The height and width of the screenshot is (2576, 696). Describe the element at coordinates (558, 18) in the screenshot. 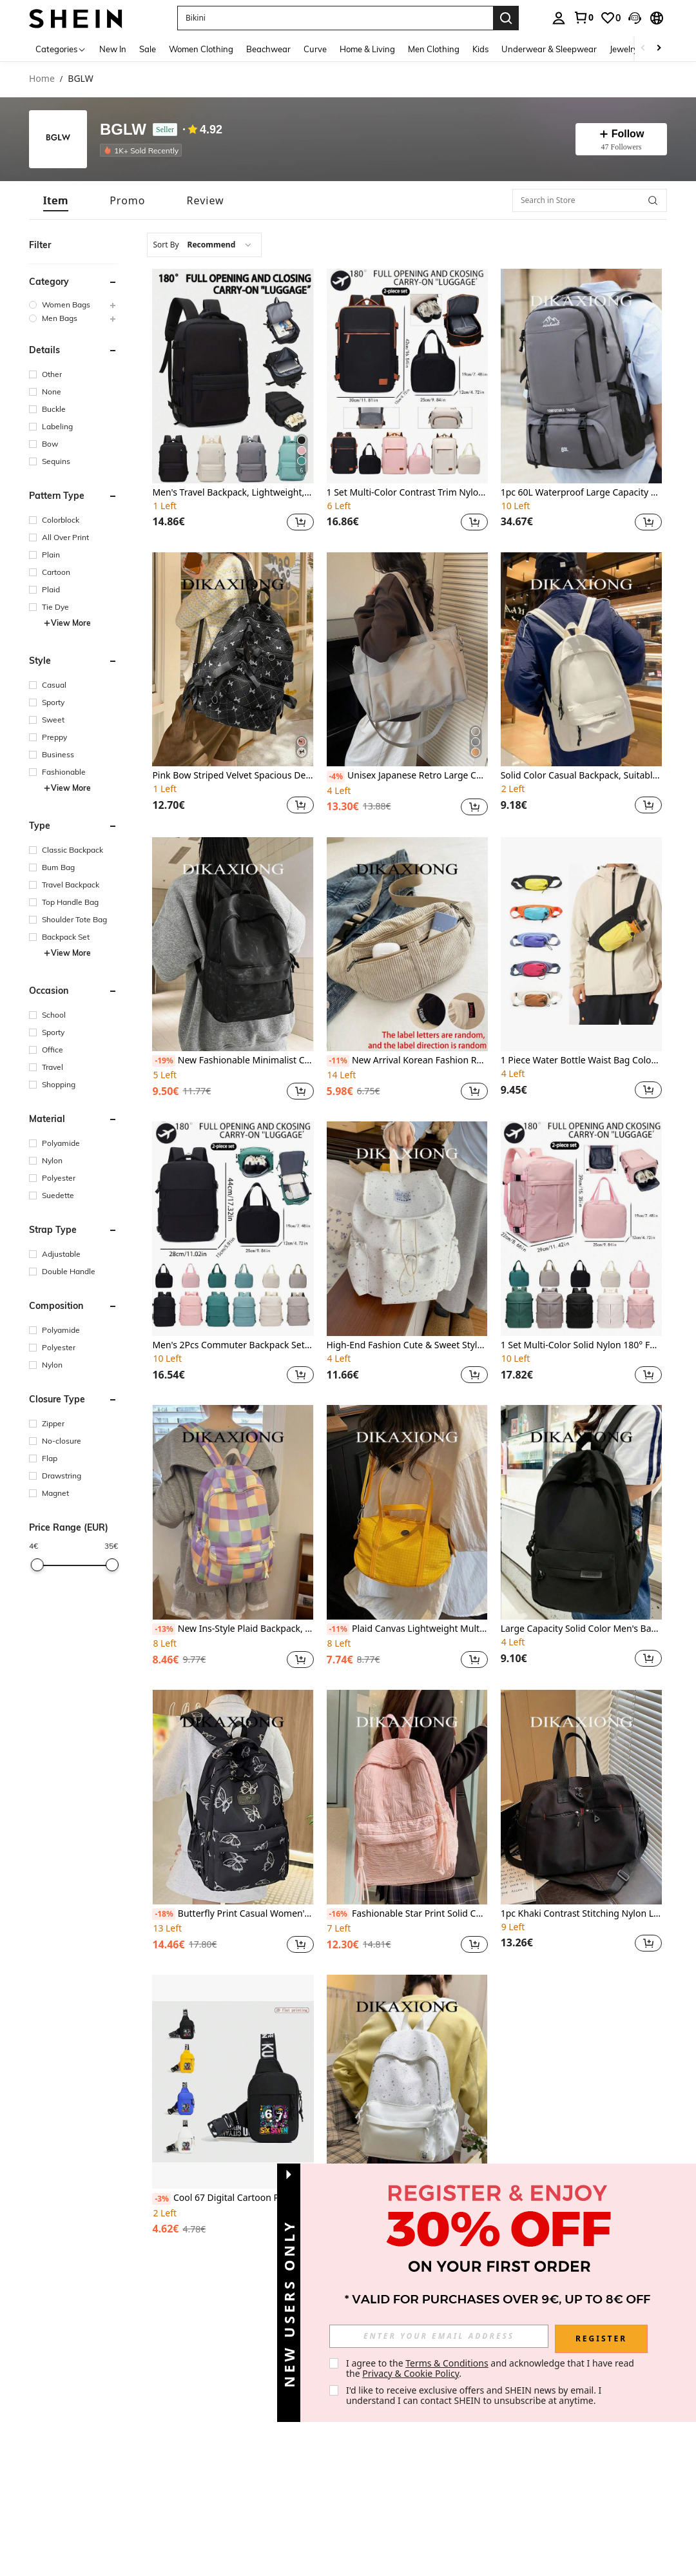

I see `[personal center]` at that location.